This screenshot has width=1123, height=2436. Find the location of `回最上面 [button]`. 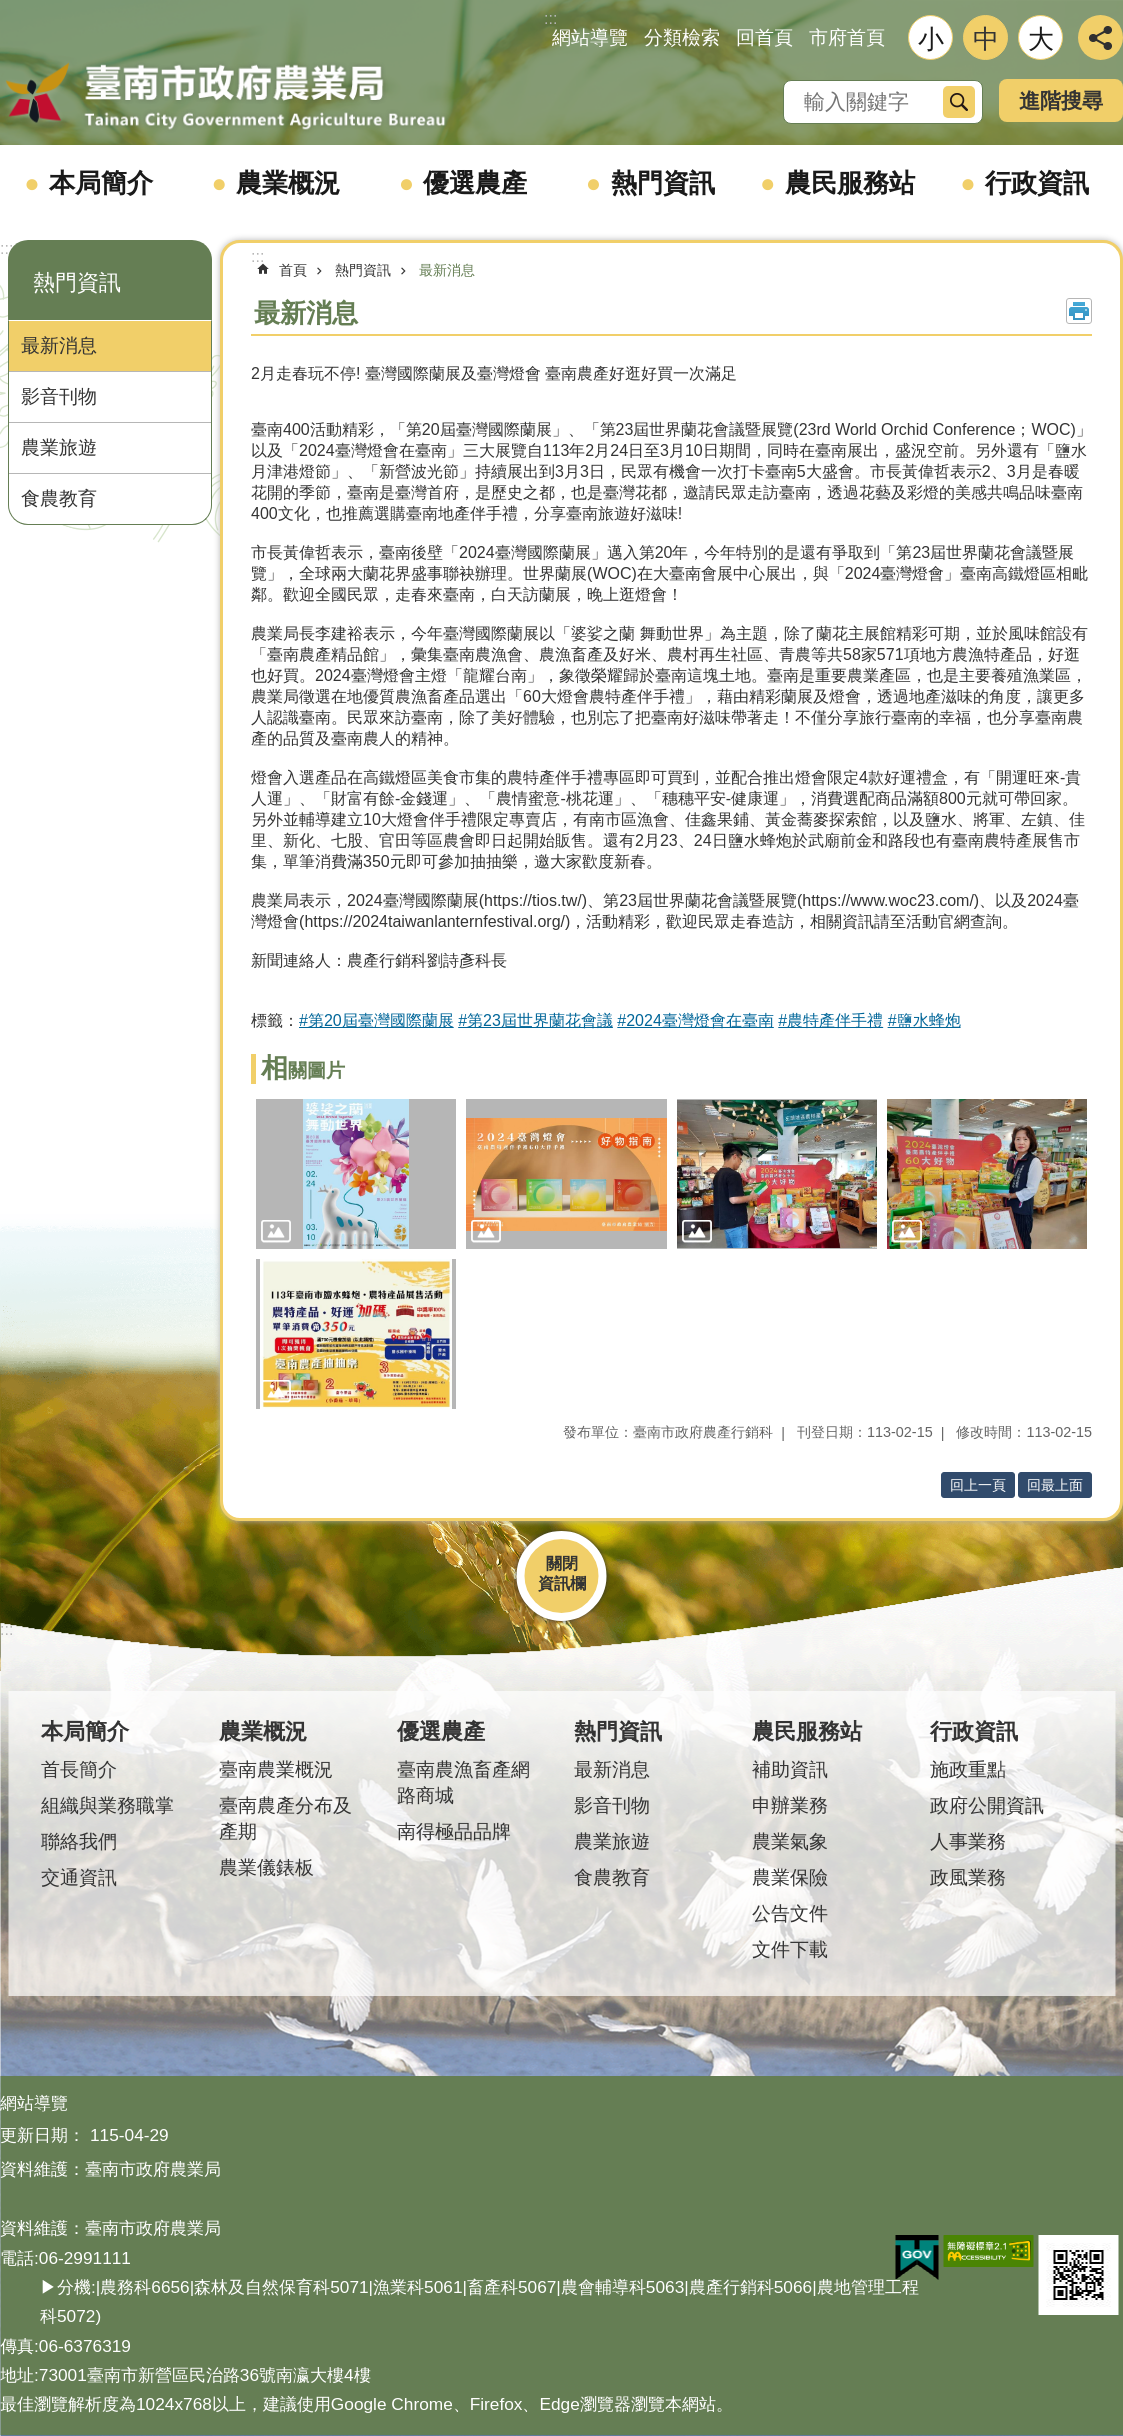

回最上面 [button] is located at coordinates (1055, 1485).